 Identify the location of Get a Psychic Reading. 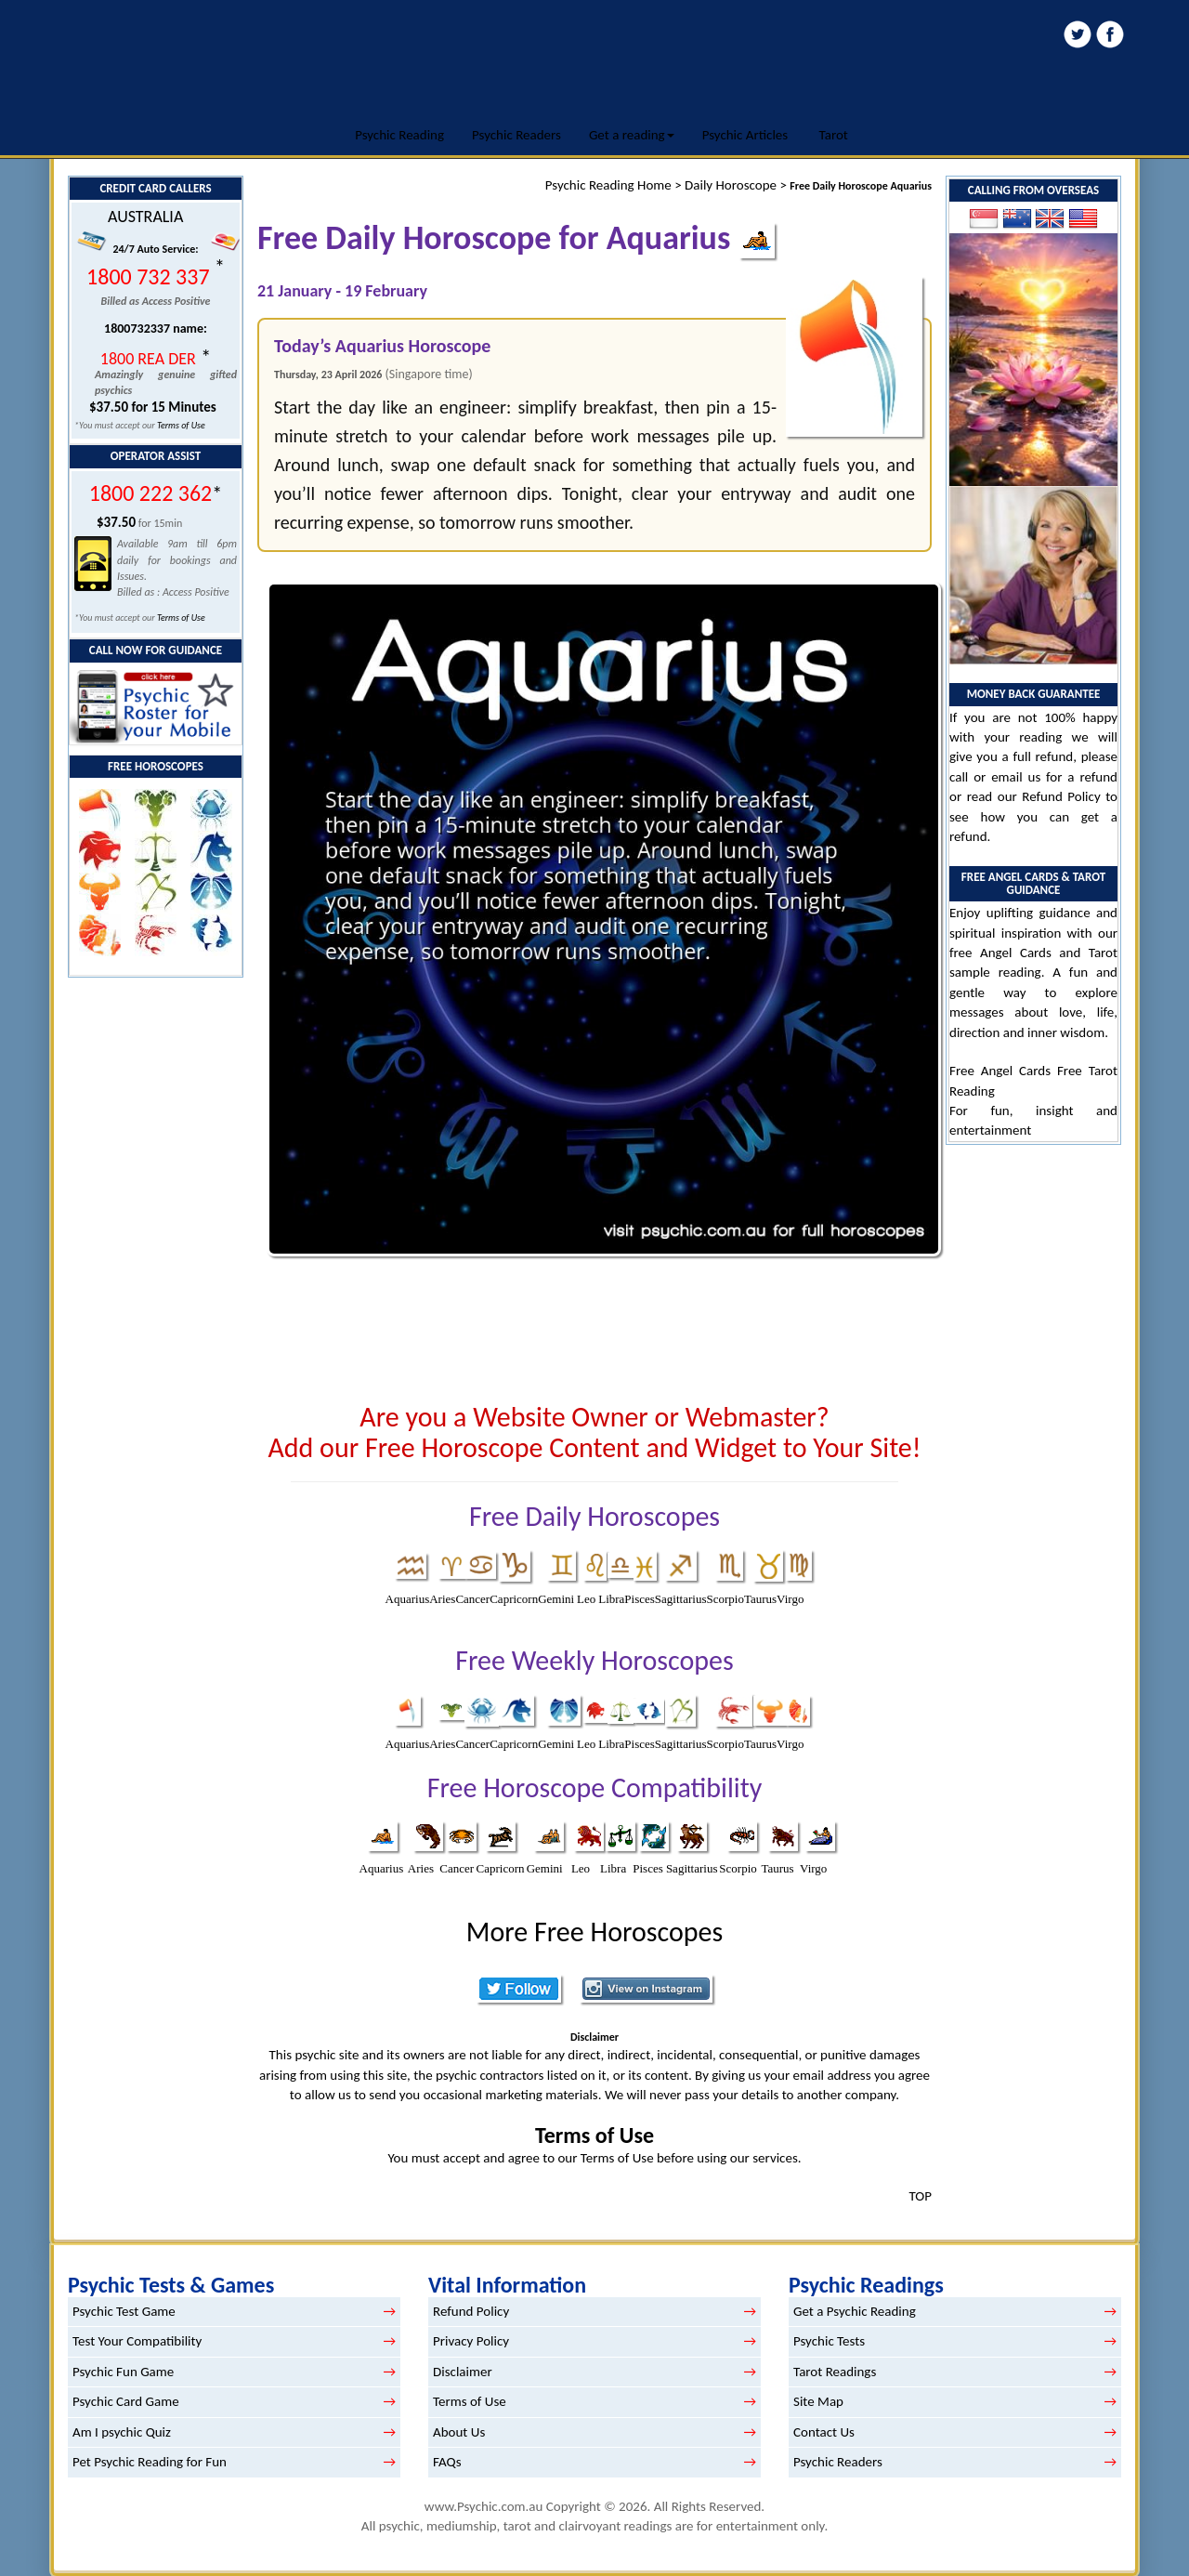
(854, 2311).